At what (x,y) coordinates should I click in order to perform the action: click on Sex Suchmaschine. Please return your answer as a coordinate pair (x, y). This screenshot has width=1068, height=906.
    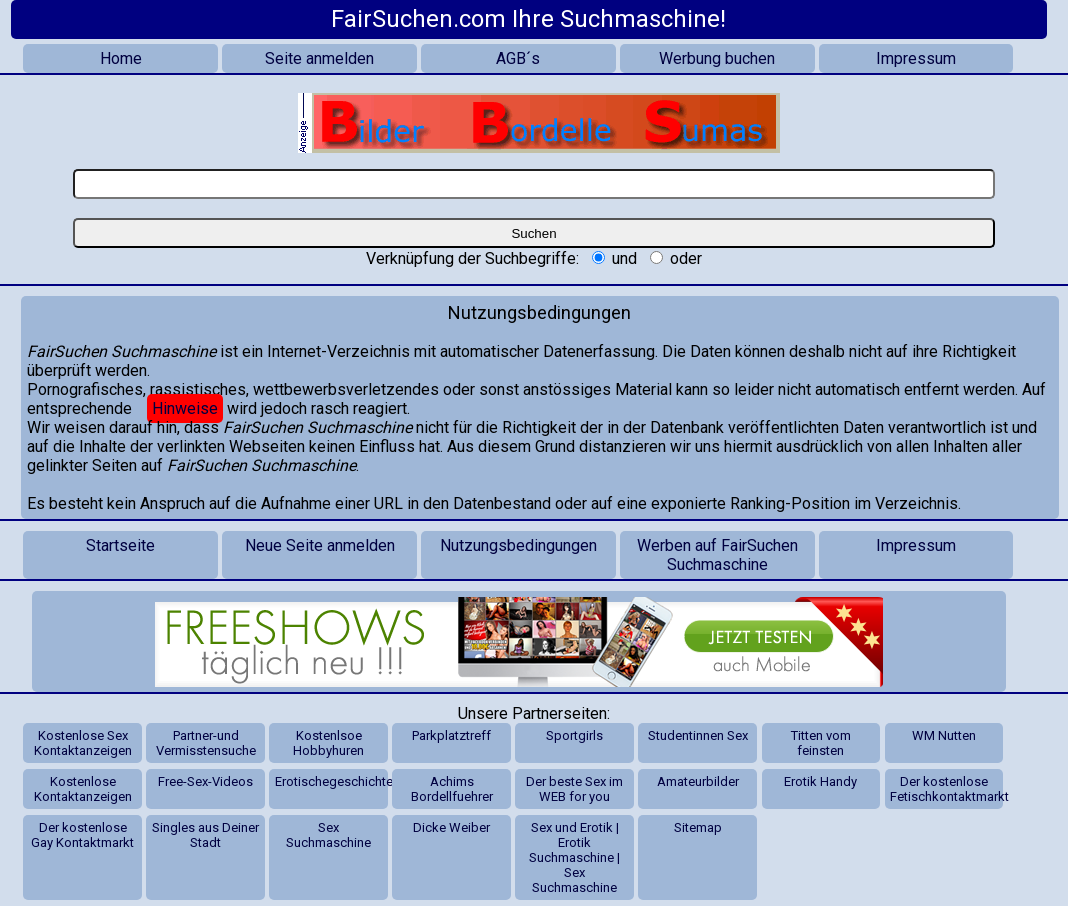
    Looking at the image, I should click on (328, 835).